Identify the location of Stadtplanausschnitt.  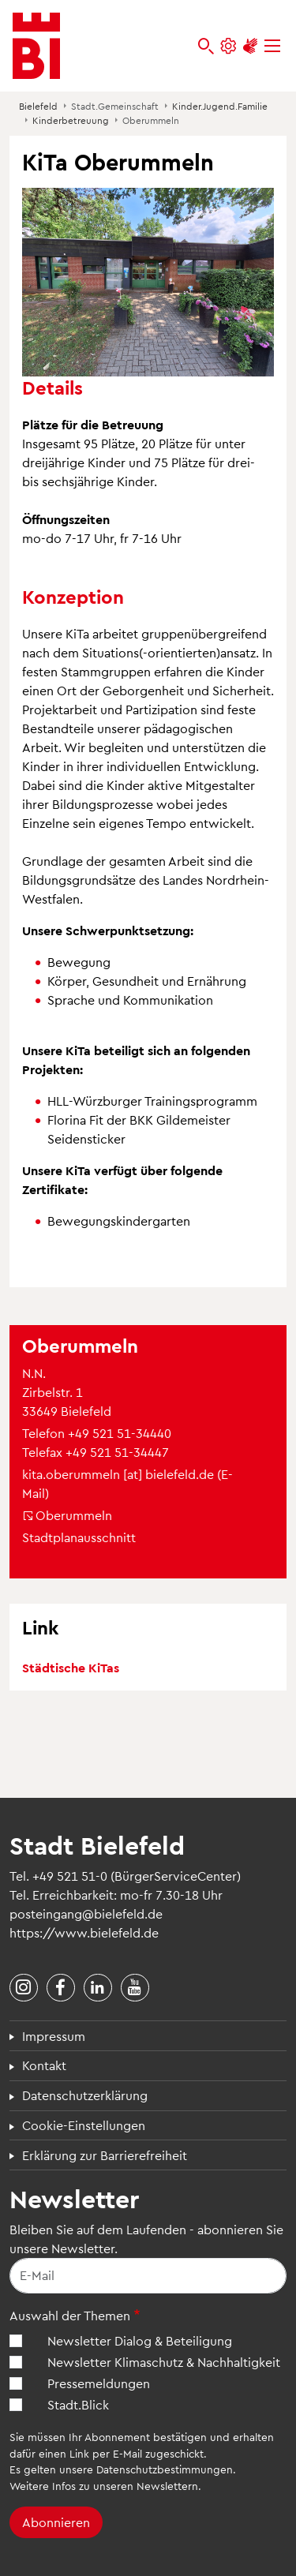
(79, 1537).